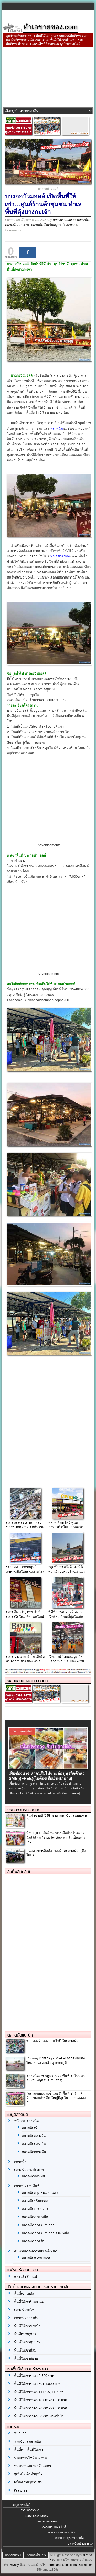  I want to click on [Advertisement], so click(48, 78).